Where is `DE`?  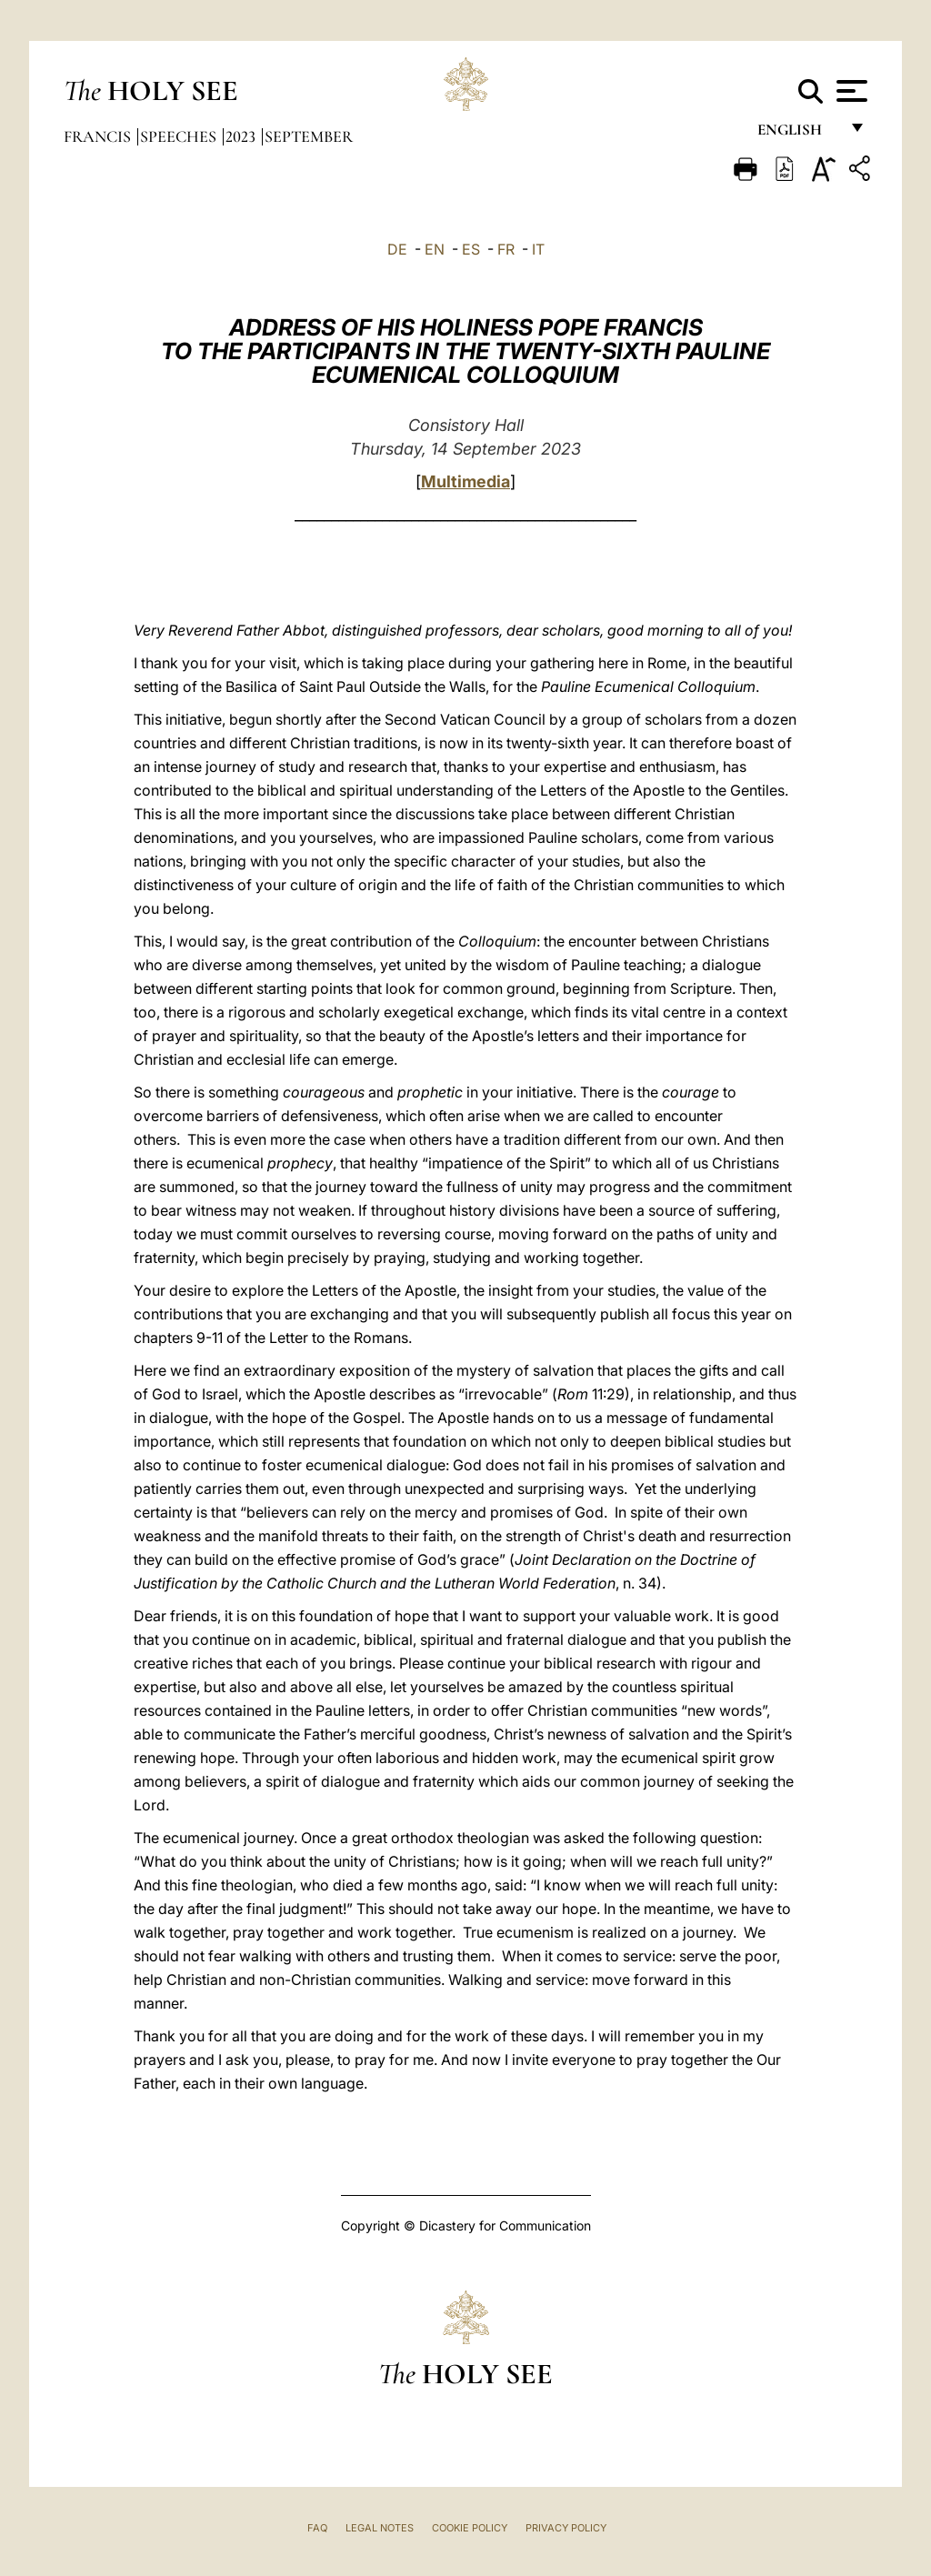
DE is located at coordinates (397, 249).